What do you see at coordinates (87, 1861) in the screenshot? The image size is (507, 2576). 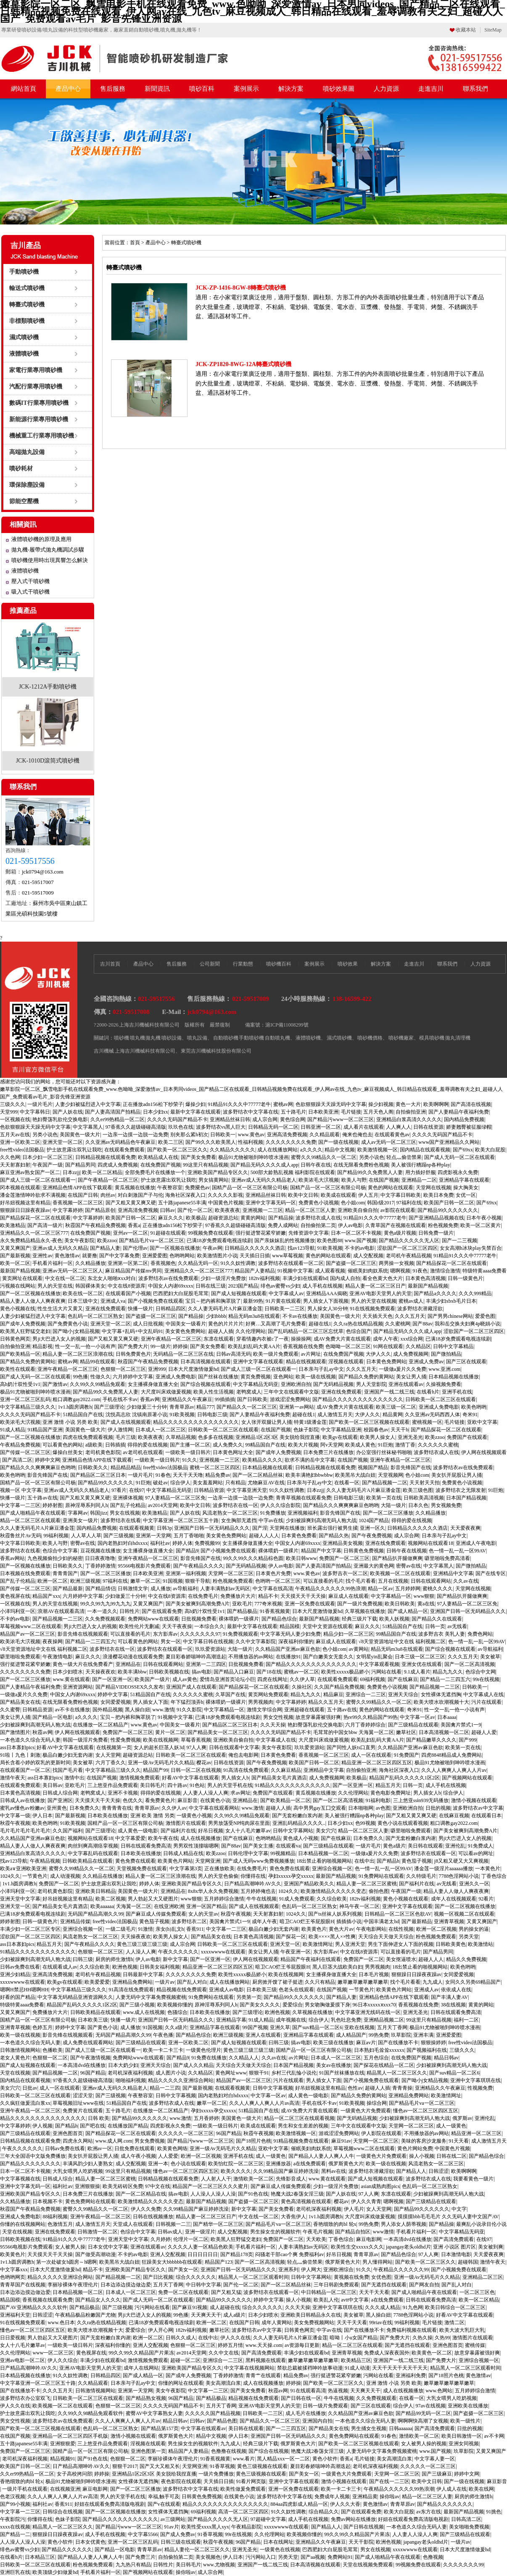 I see `日韩欧美精品在线观看` at bounding box center [87, 1861].